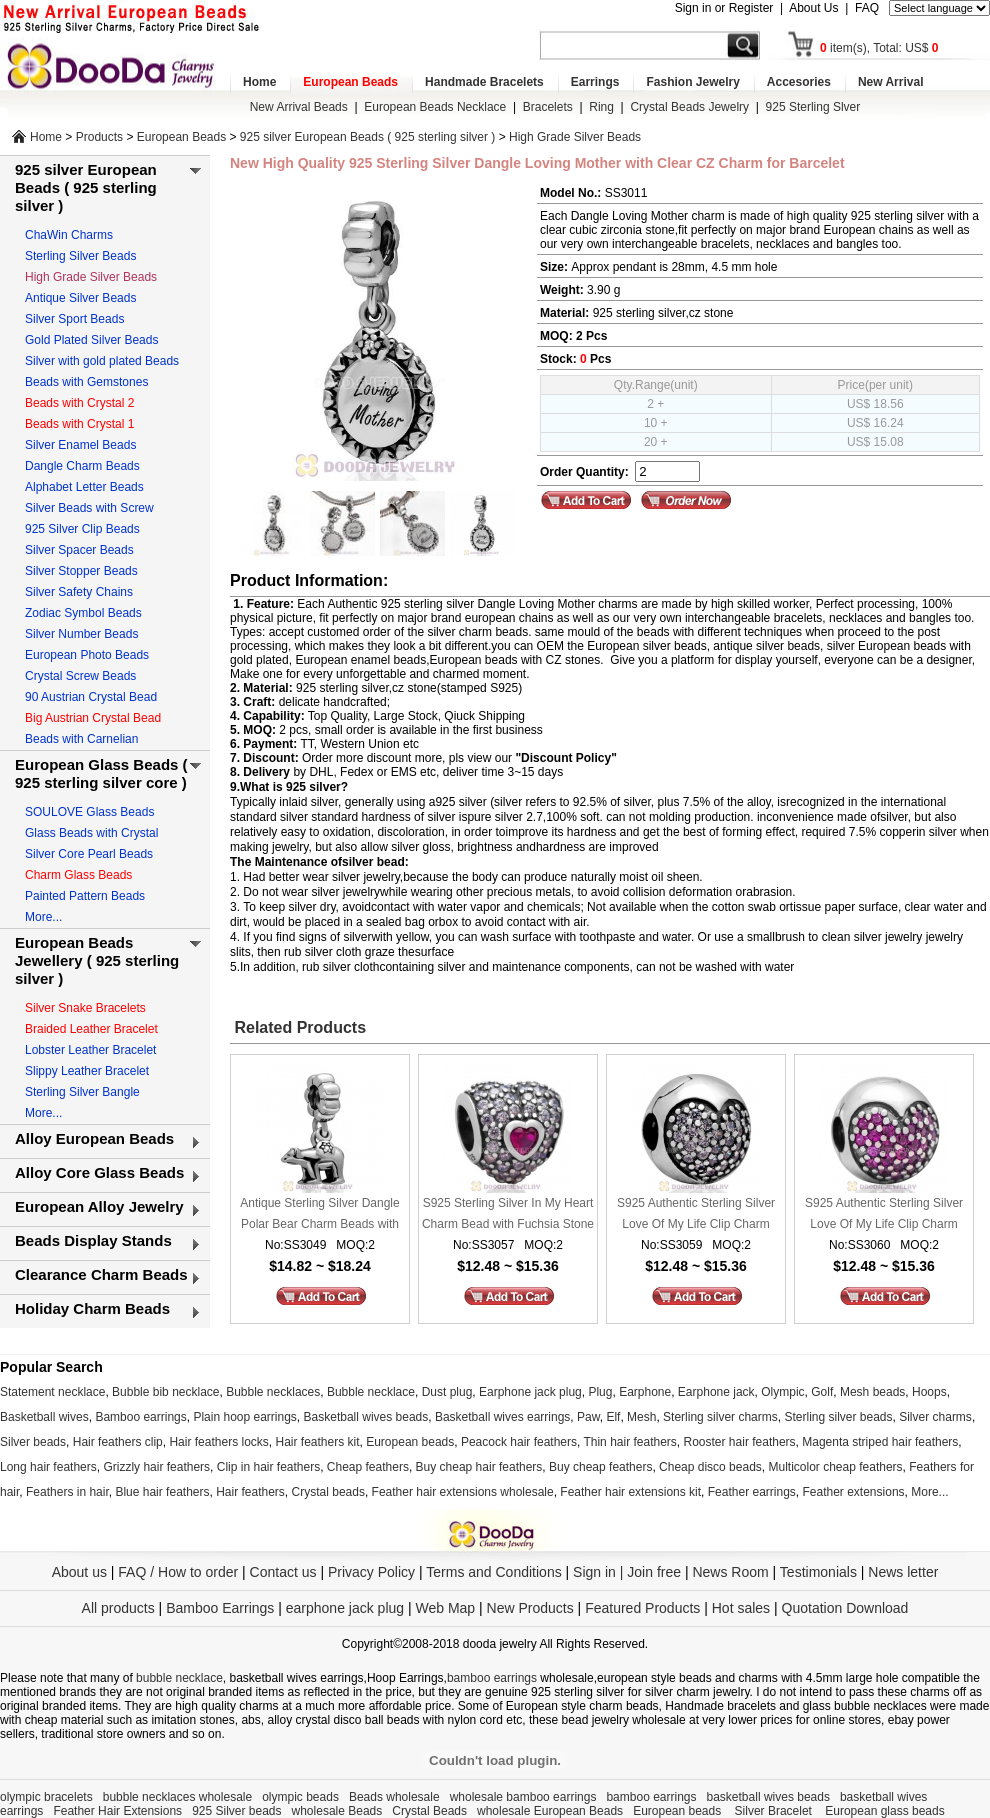 The width and height of the screenshot is (990, 1818). I want to click on olympic beads, so click(300, 1797).